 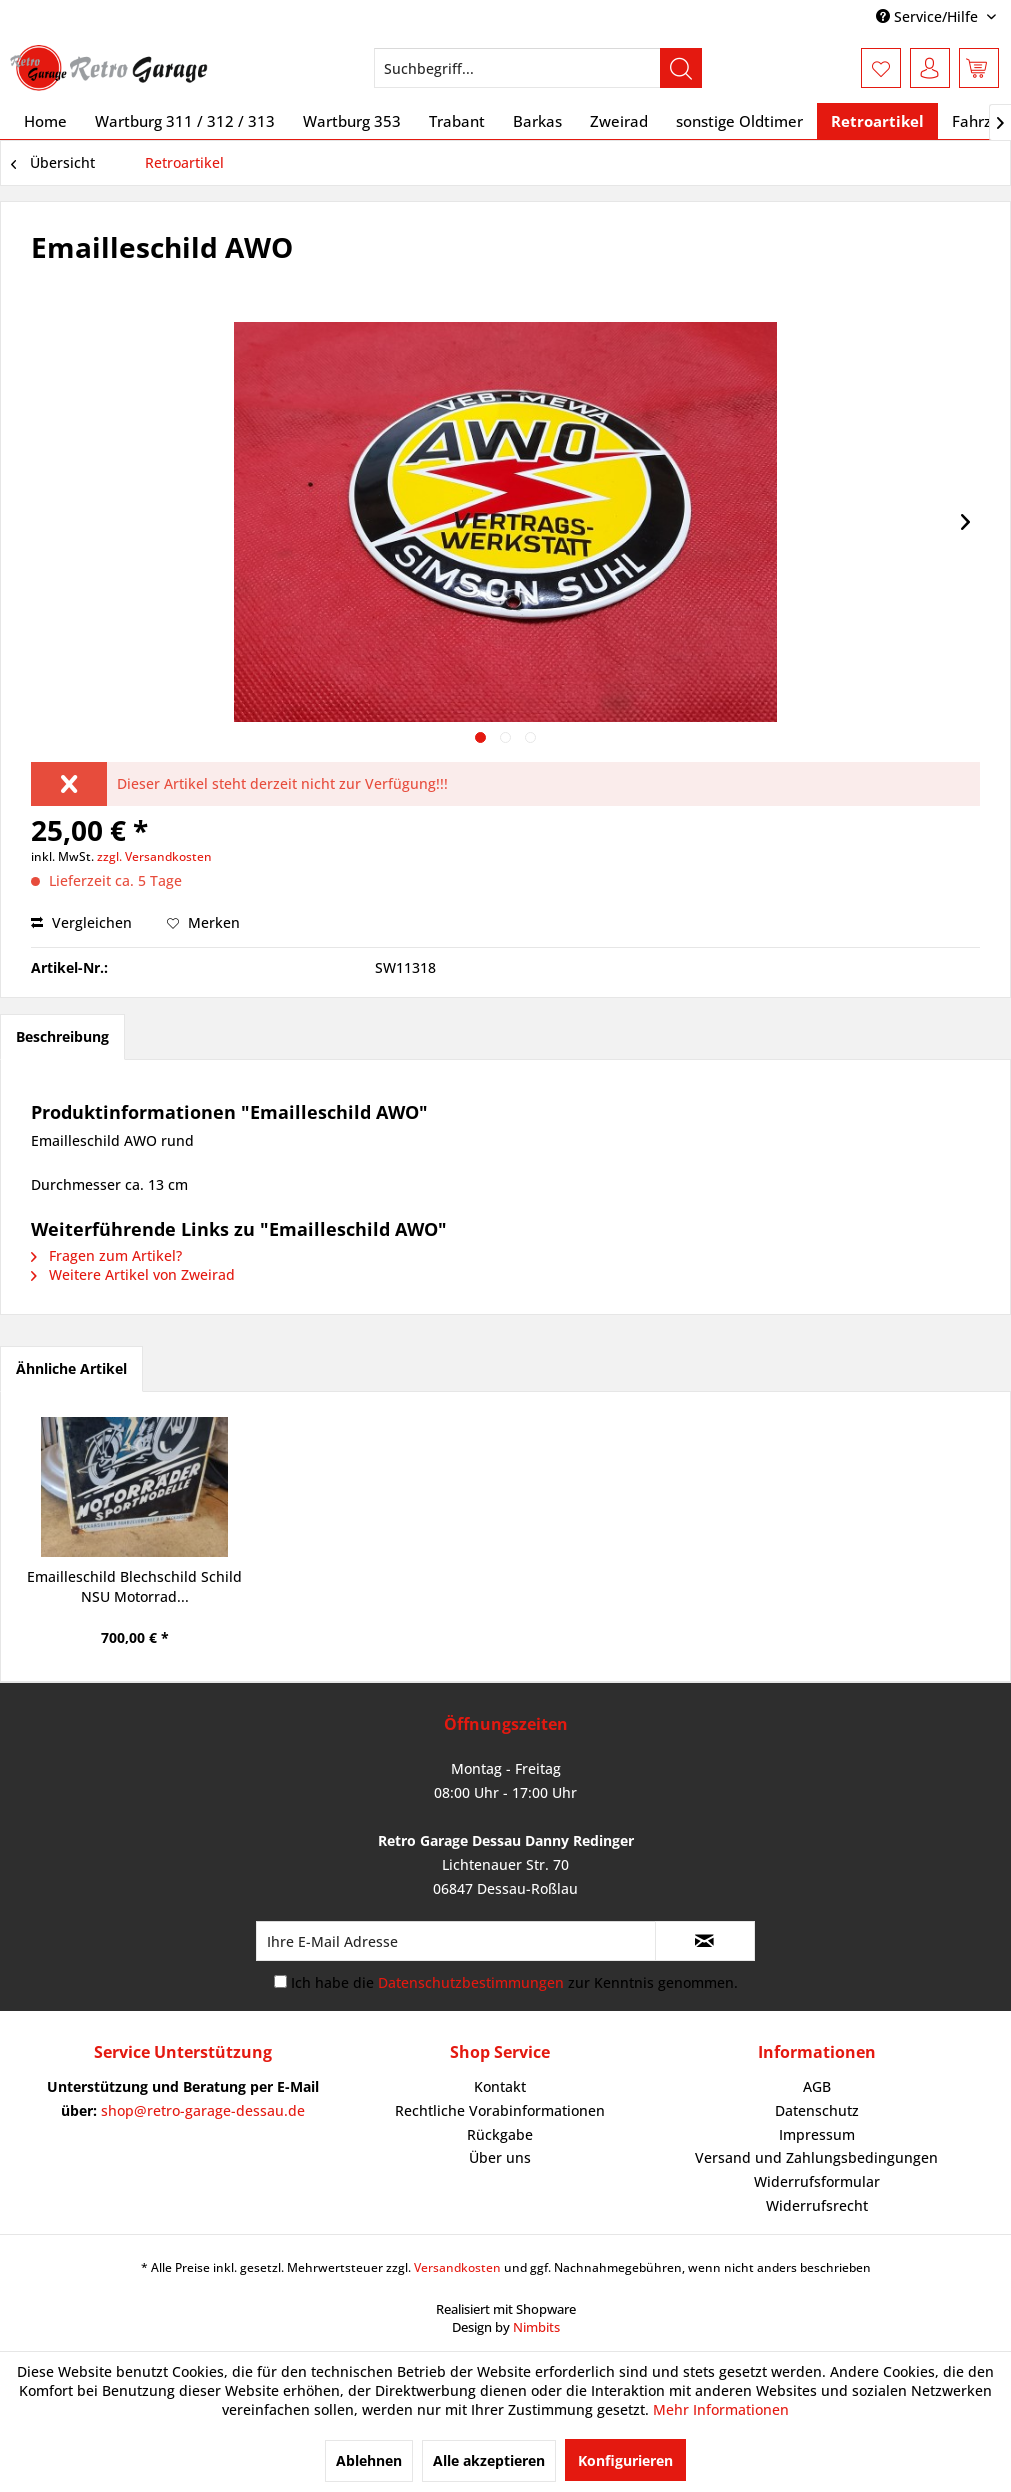 What do you see at coordinates (203, 2110) in the screenshot?
I see `shop@retro-garage-dessau.de` at bounding box center [203, 2110].